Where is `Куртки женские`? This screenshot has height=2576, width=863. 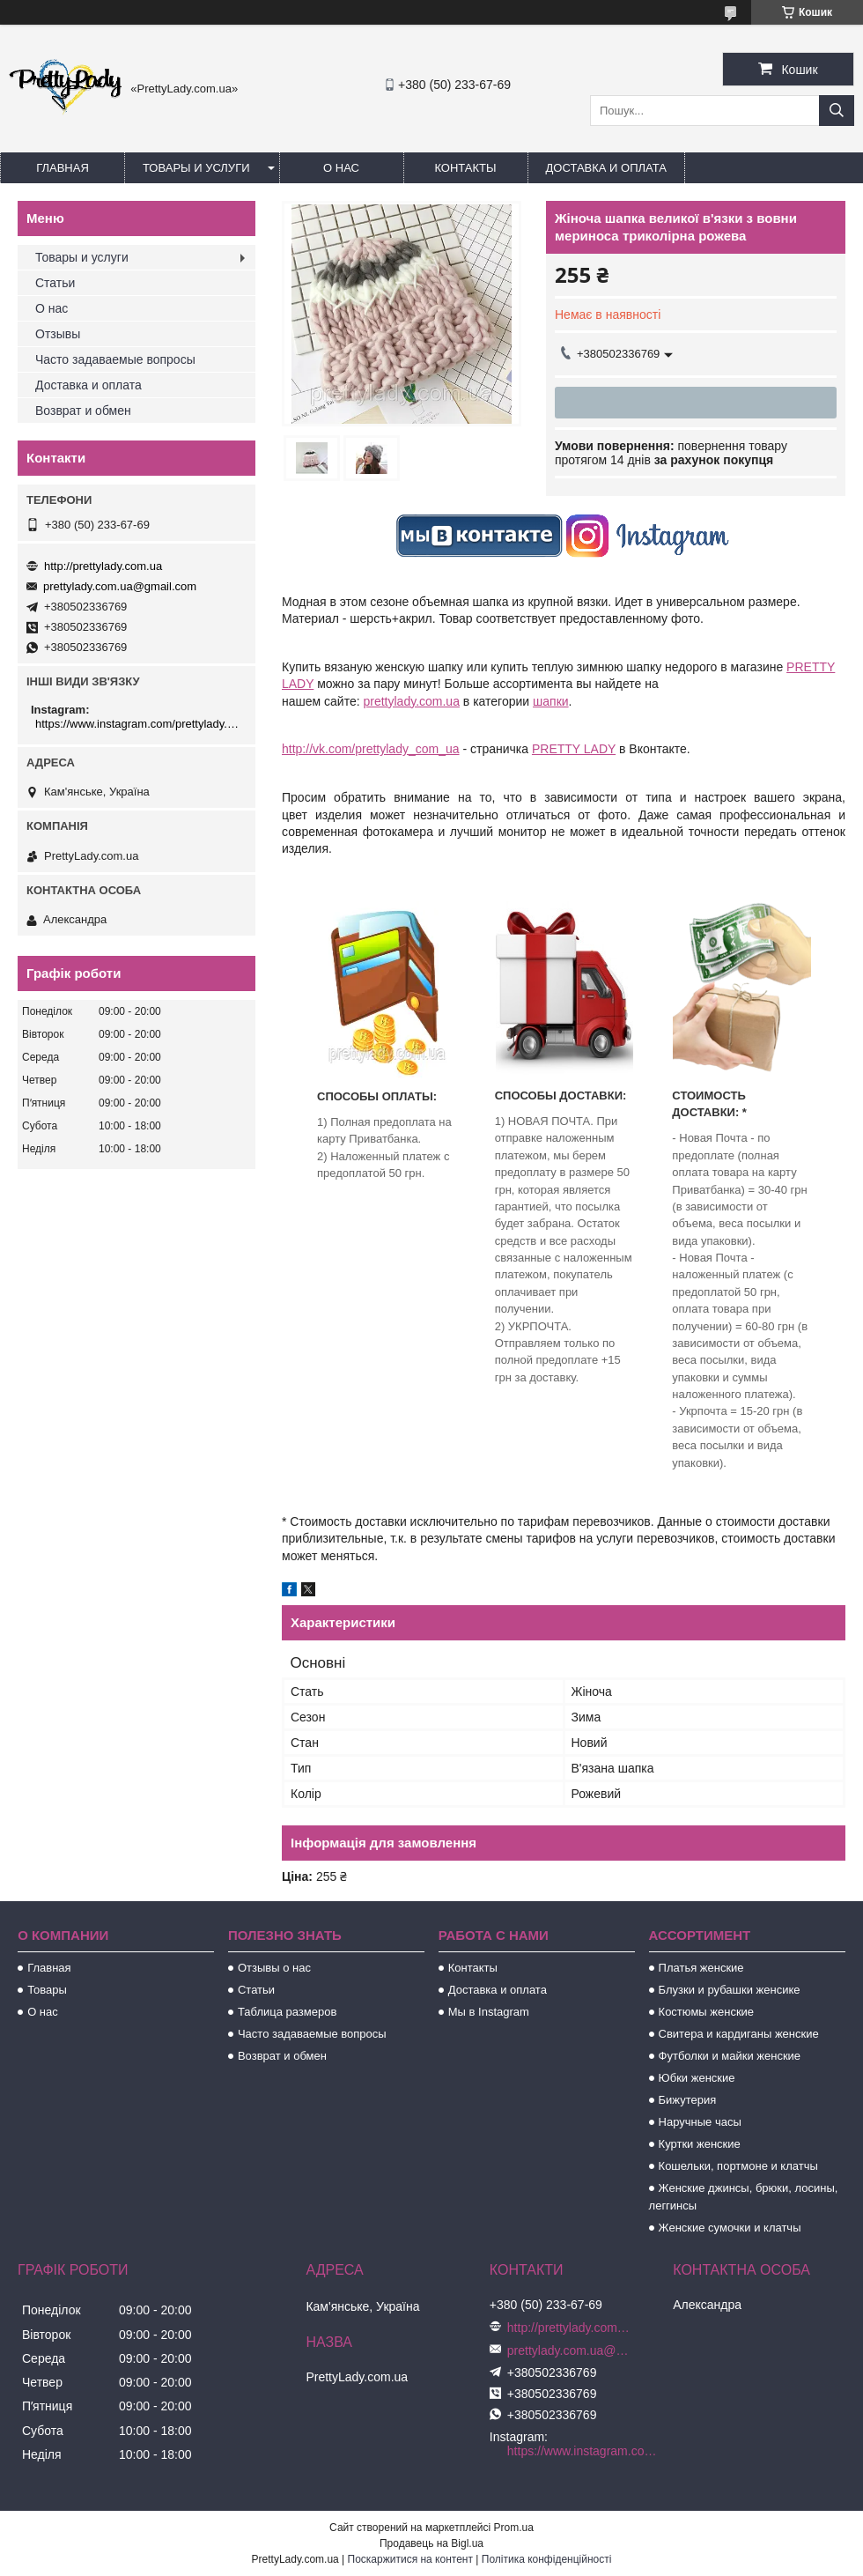 Куртки женские is located at coordinates (700, 2143).